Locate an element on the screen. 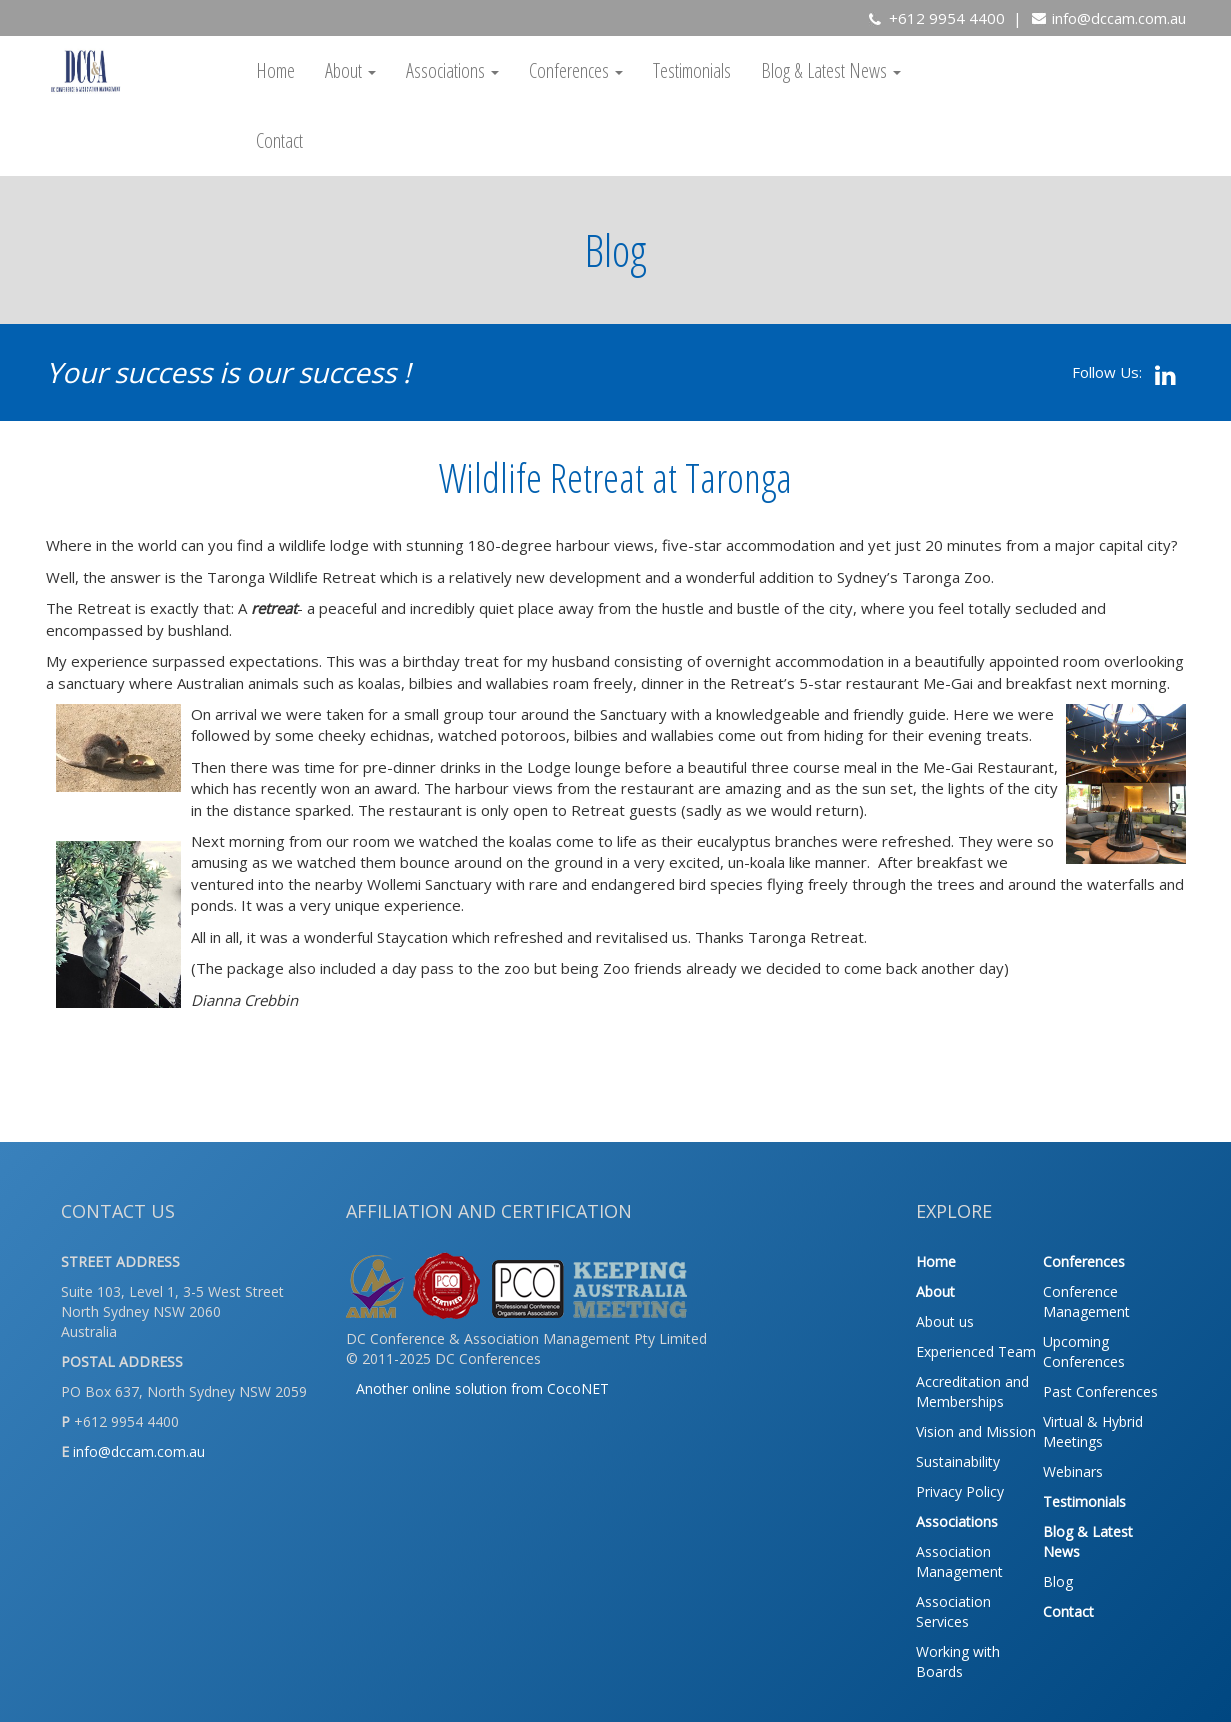 This screenshot has height=1722, width=1231. Upcoming Conferences is located at coordinates (1084, 1351).